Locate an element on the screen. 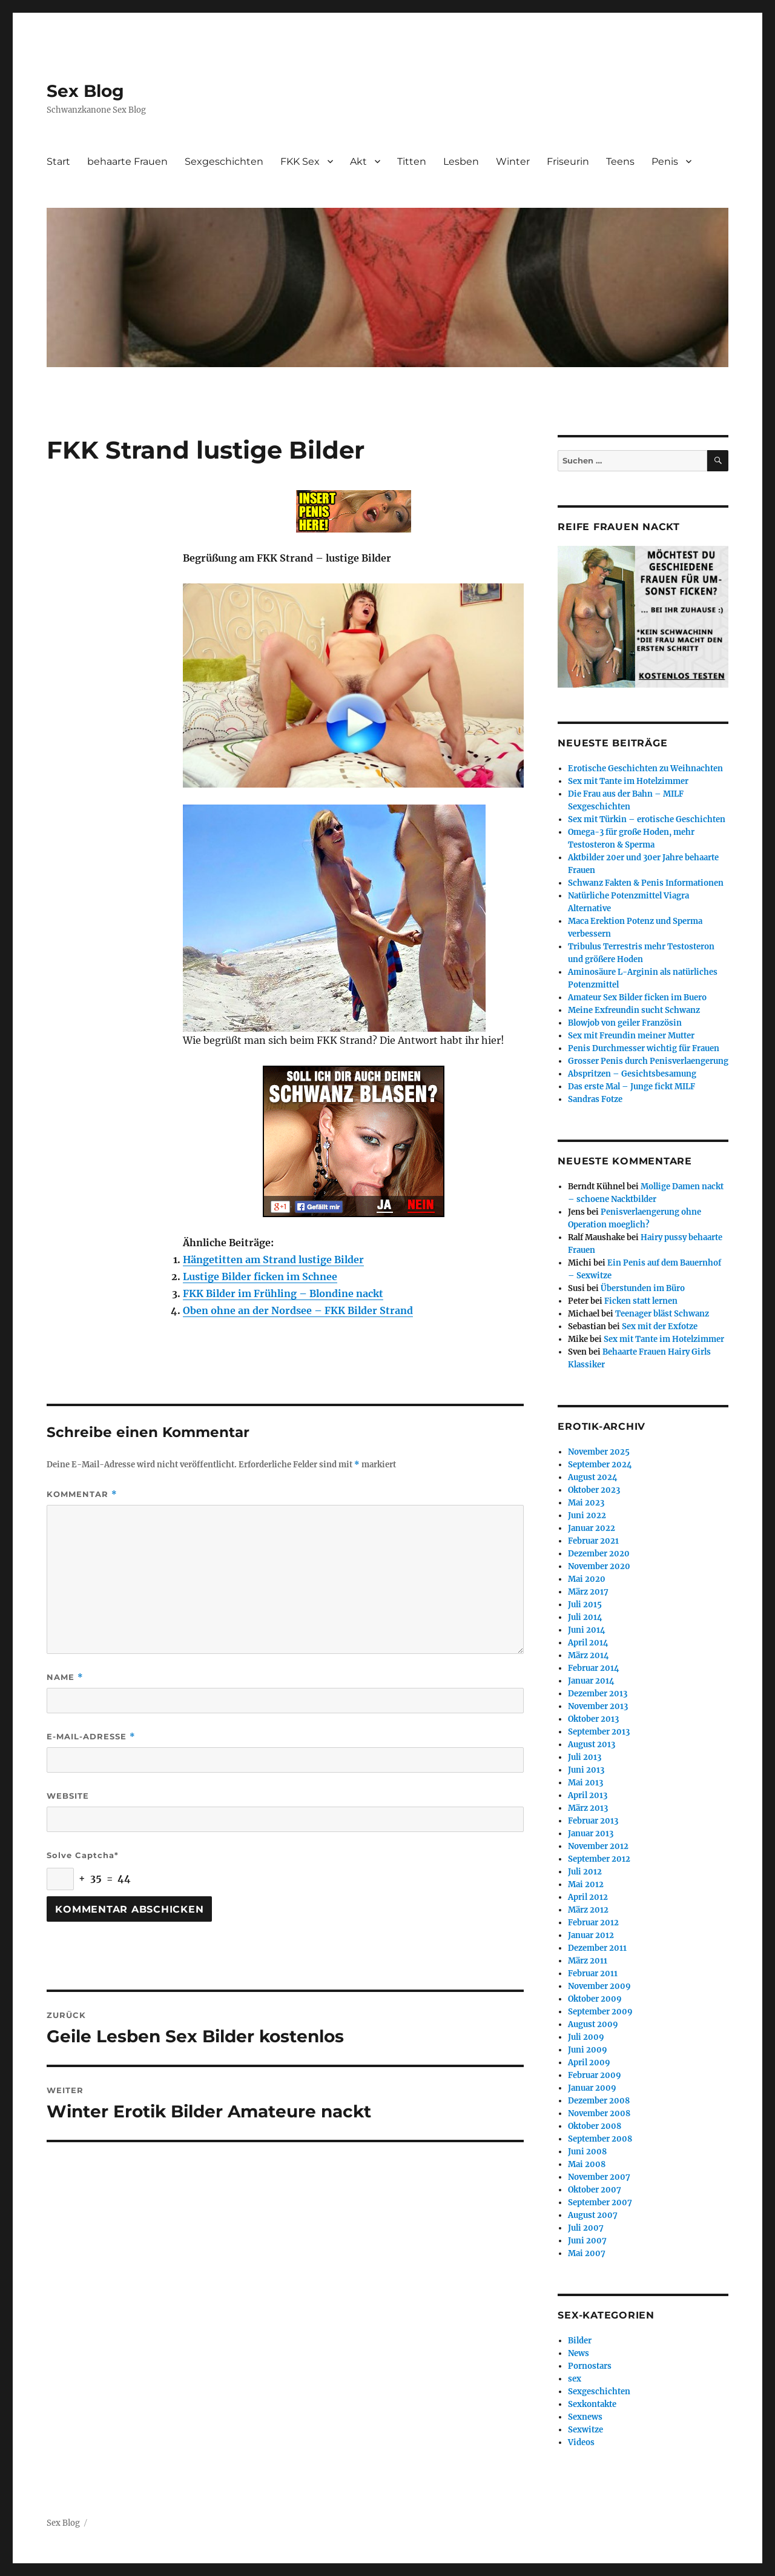  Oktober 2007 is located at coordinates (594, 2190).